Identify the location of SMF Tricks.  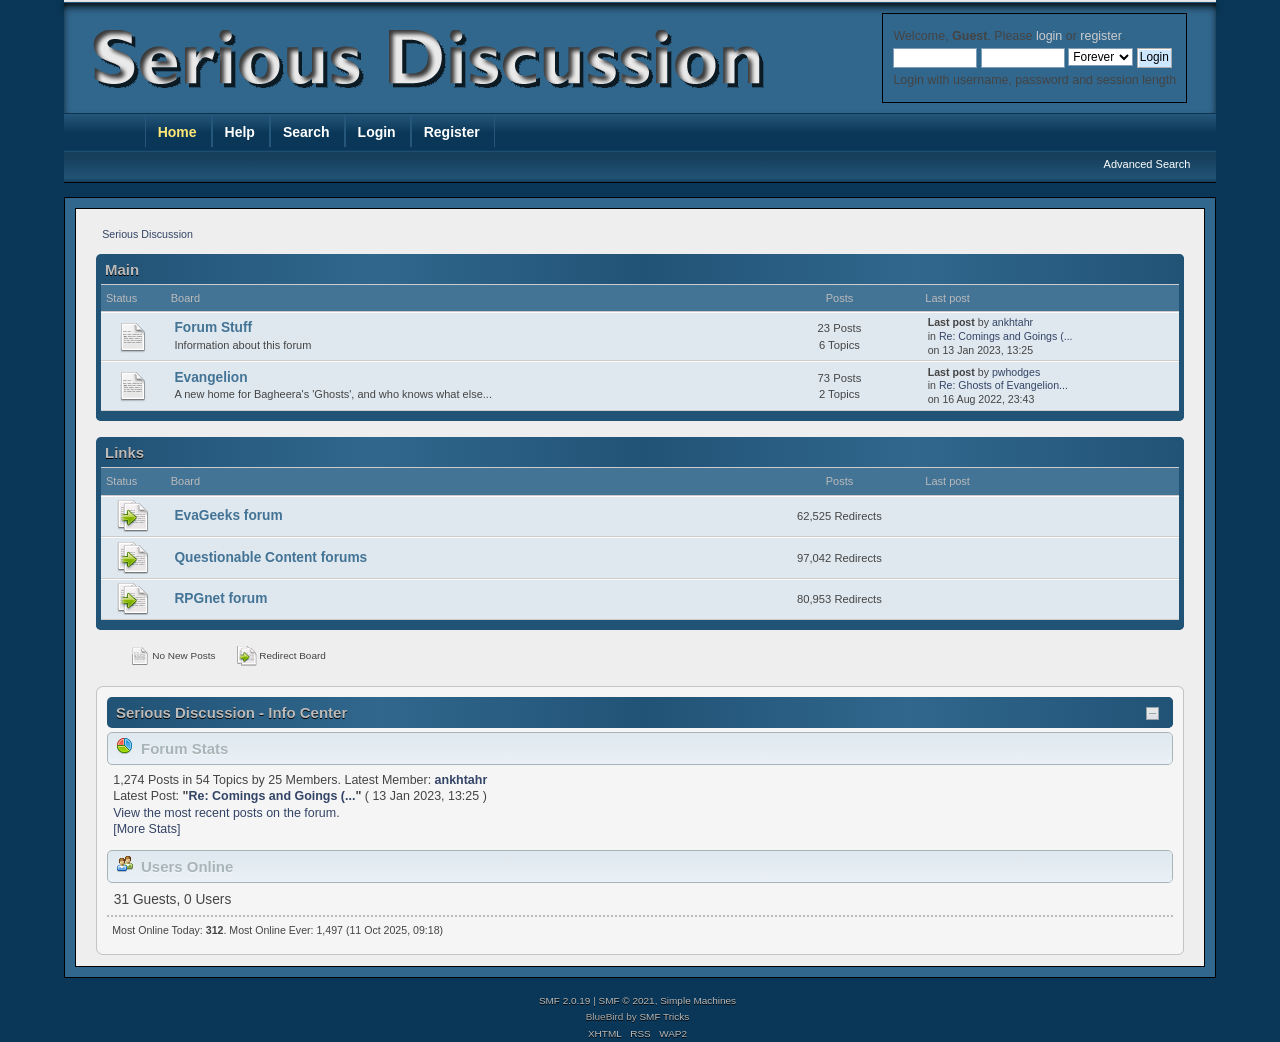
(664, 1016).